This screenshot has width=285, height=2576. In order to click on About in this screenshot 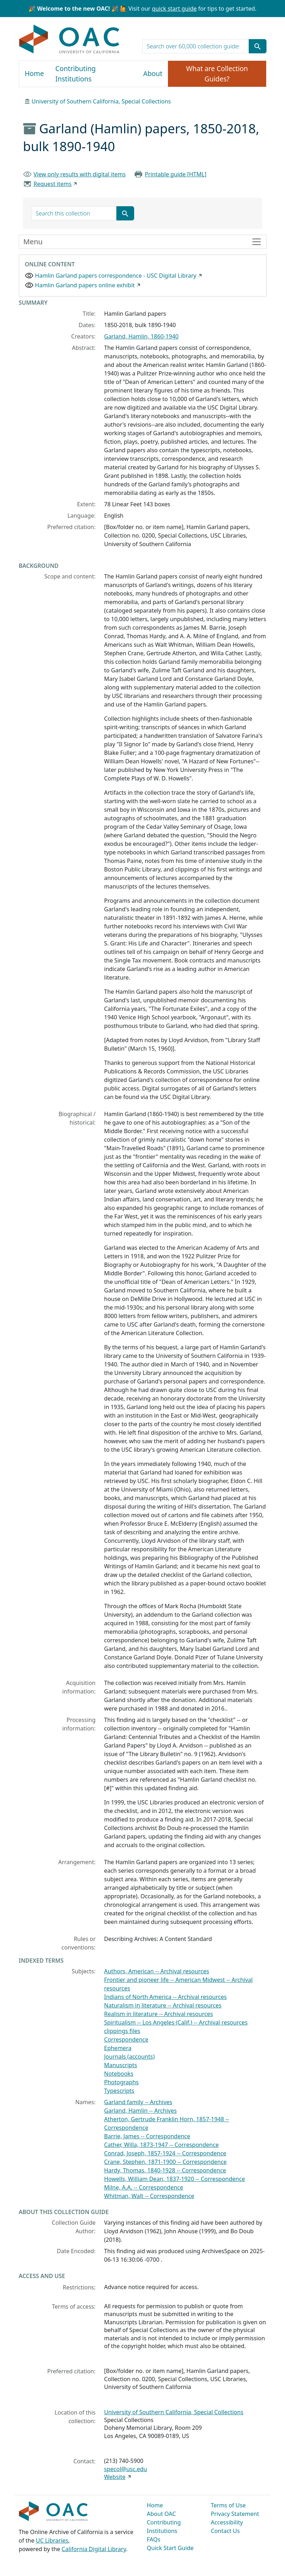, I will do `click(153, 73)`.